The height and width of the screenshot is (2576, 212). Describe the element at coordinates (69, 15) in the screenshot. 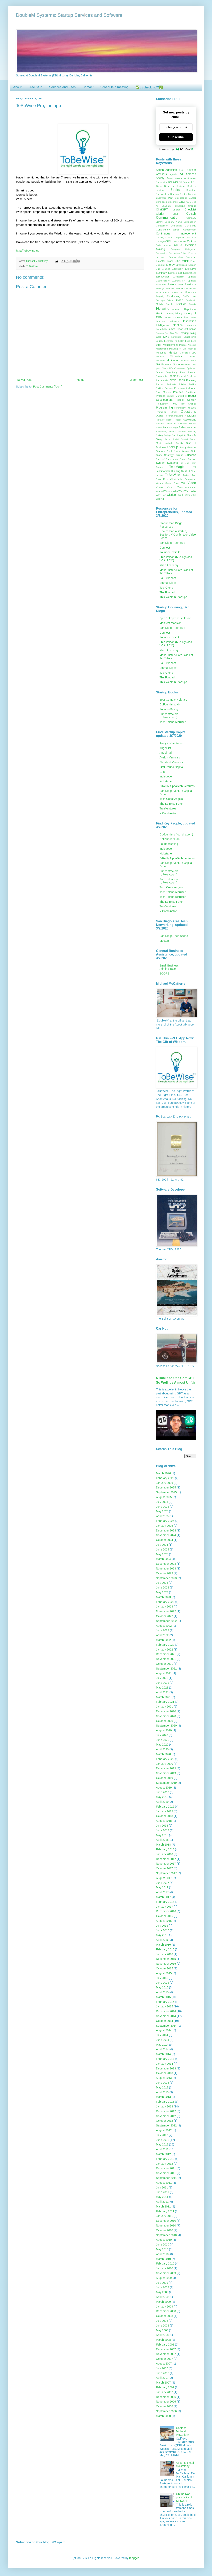

I see `DoubleM Systems: Startup Services and Software` at that location.